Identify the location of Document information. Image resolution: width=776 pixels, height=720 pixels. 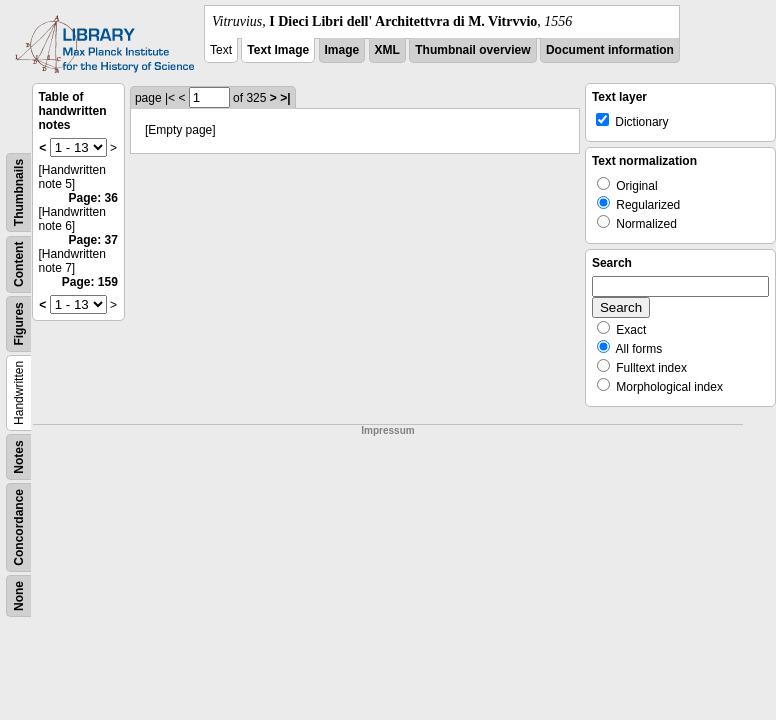
(610, 50).